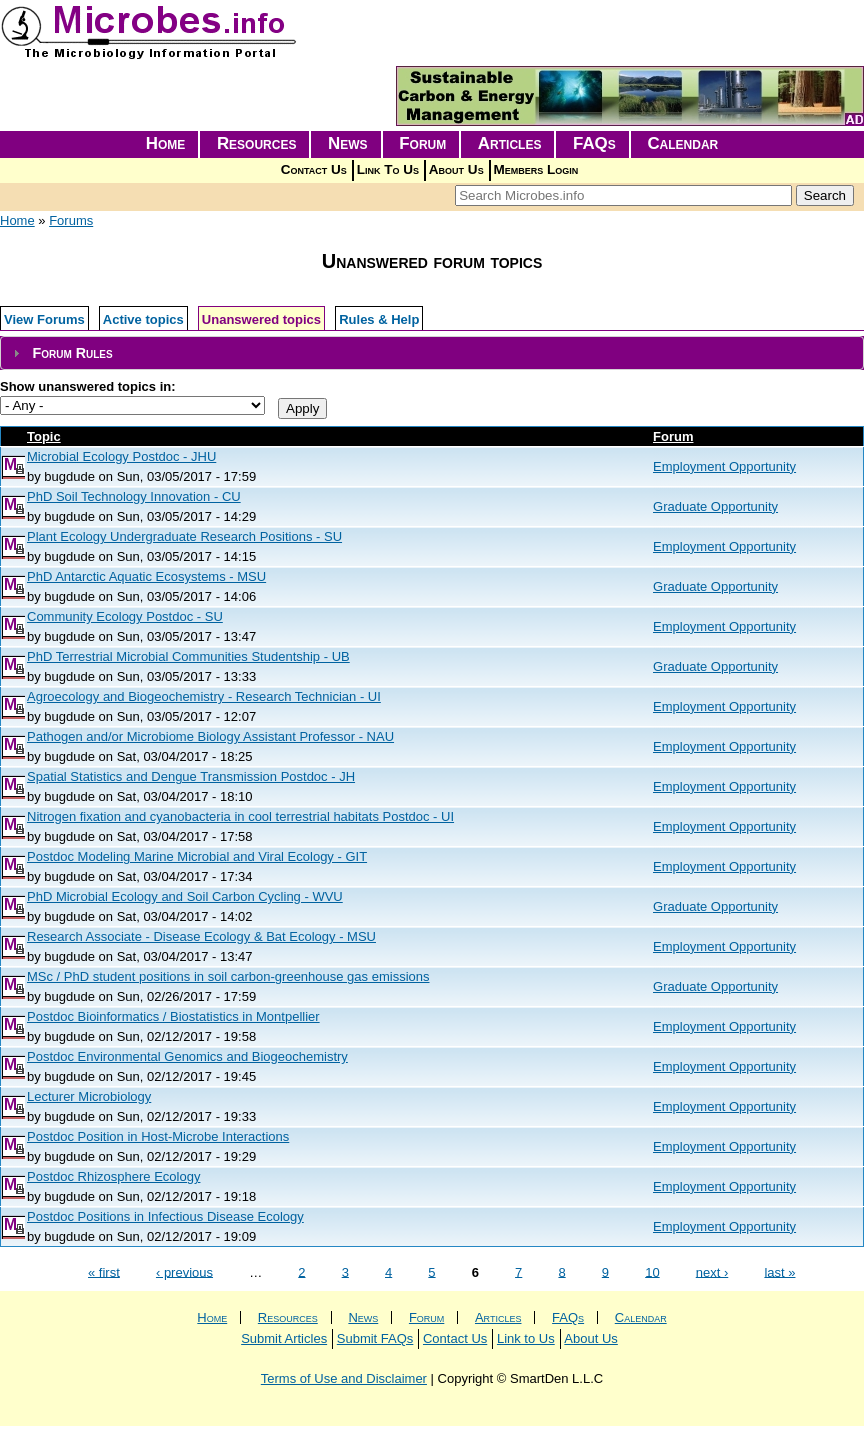 The image size is (864, 1445). I want to click on Lecturer Microbiology, so click(89, 1096).